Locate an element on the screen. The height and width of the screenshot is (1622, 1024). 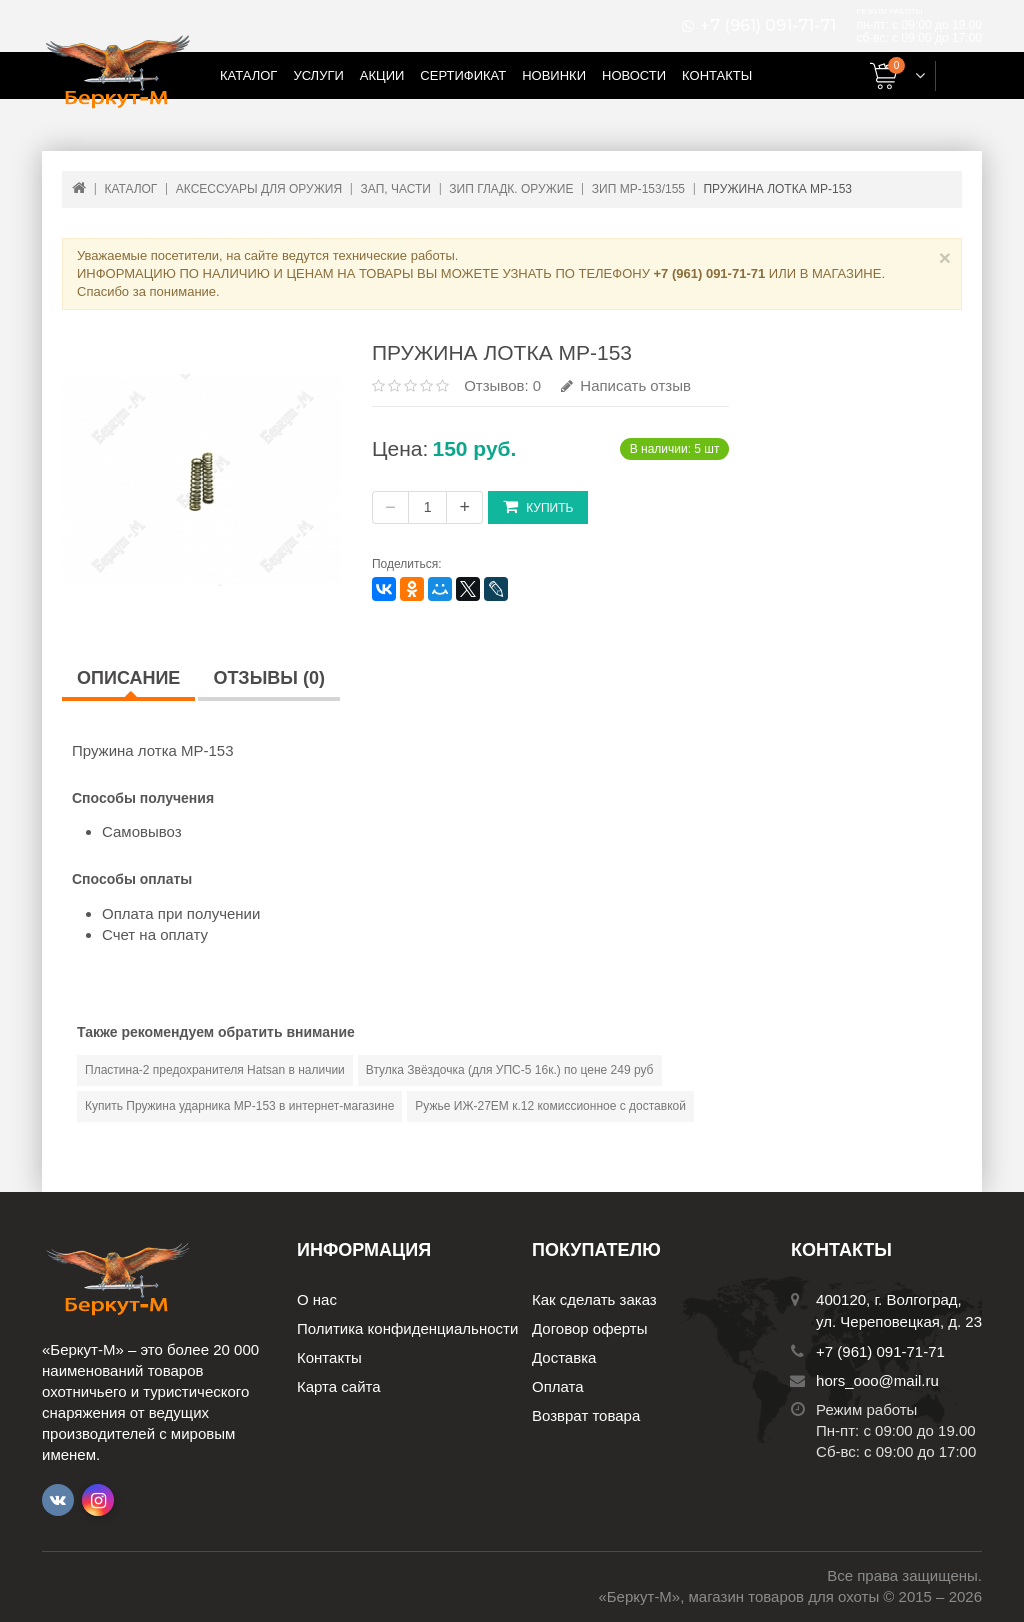
Сертификат is located at coordinates (463, 75).